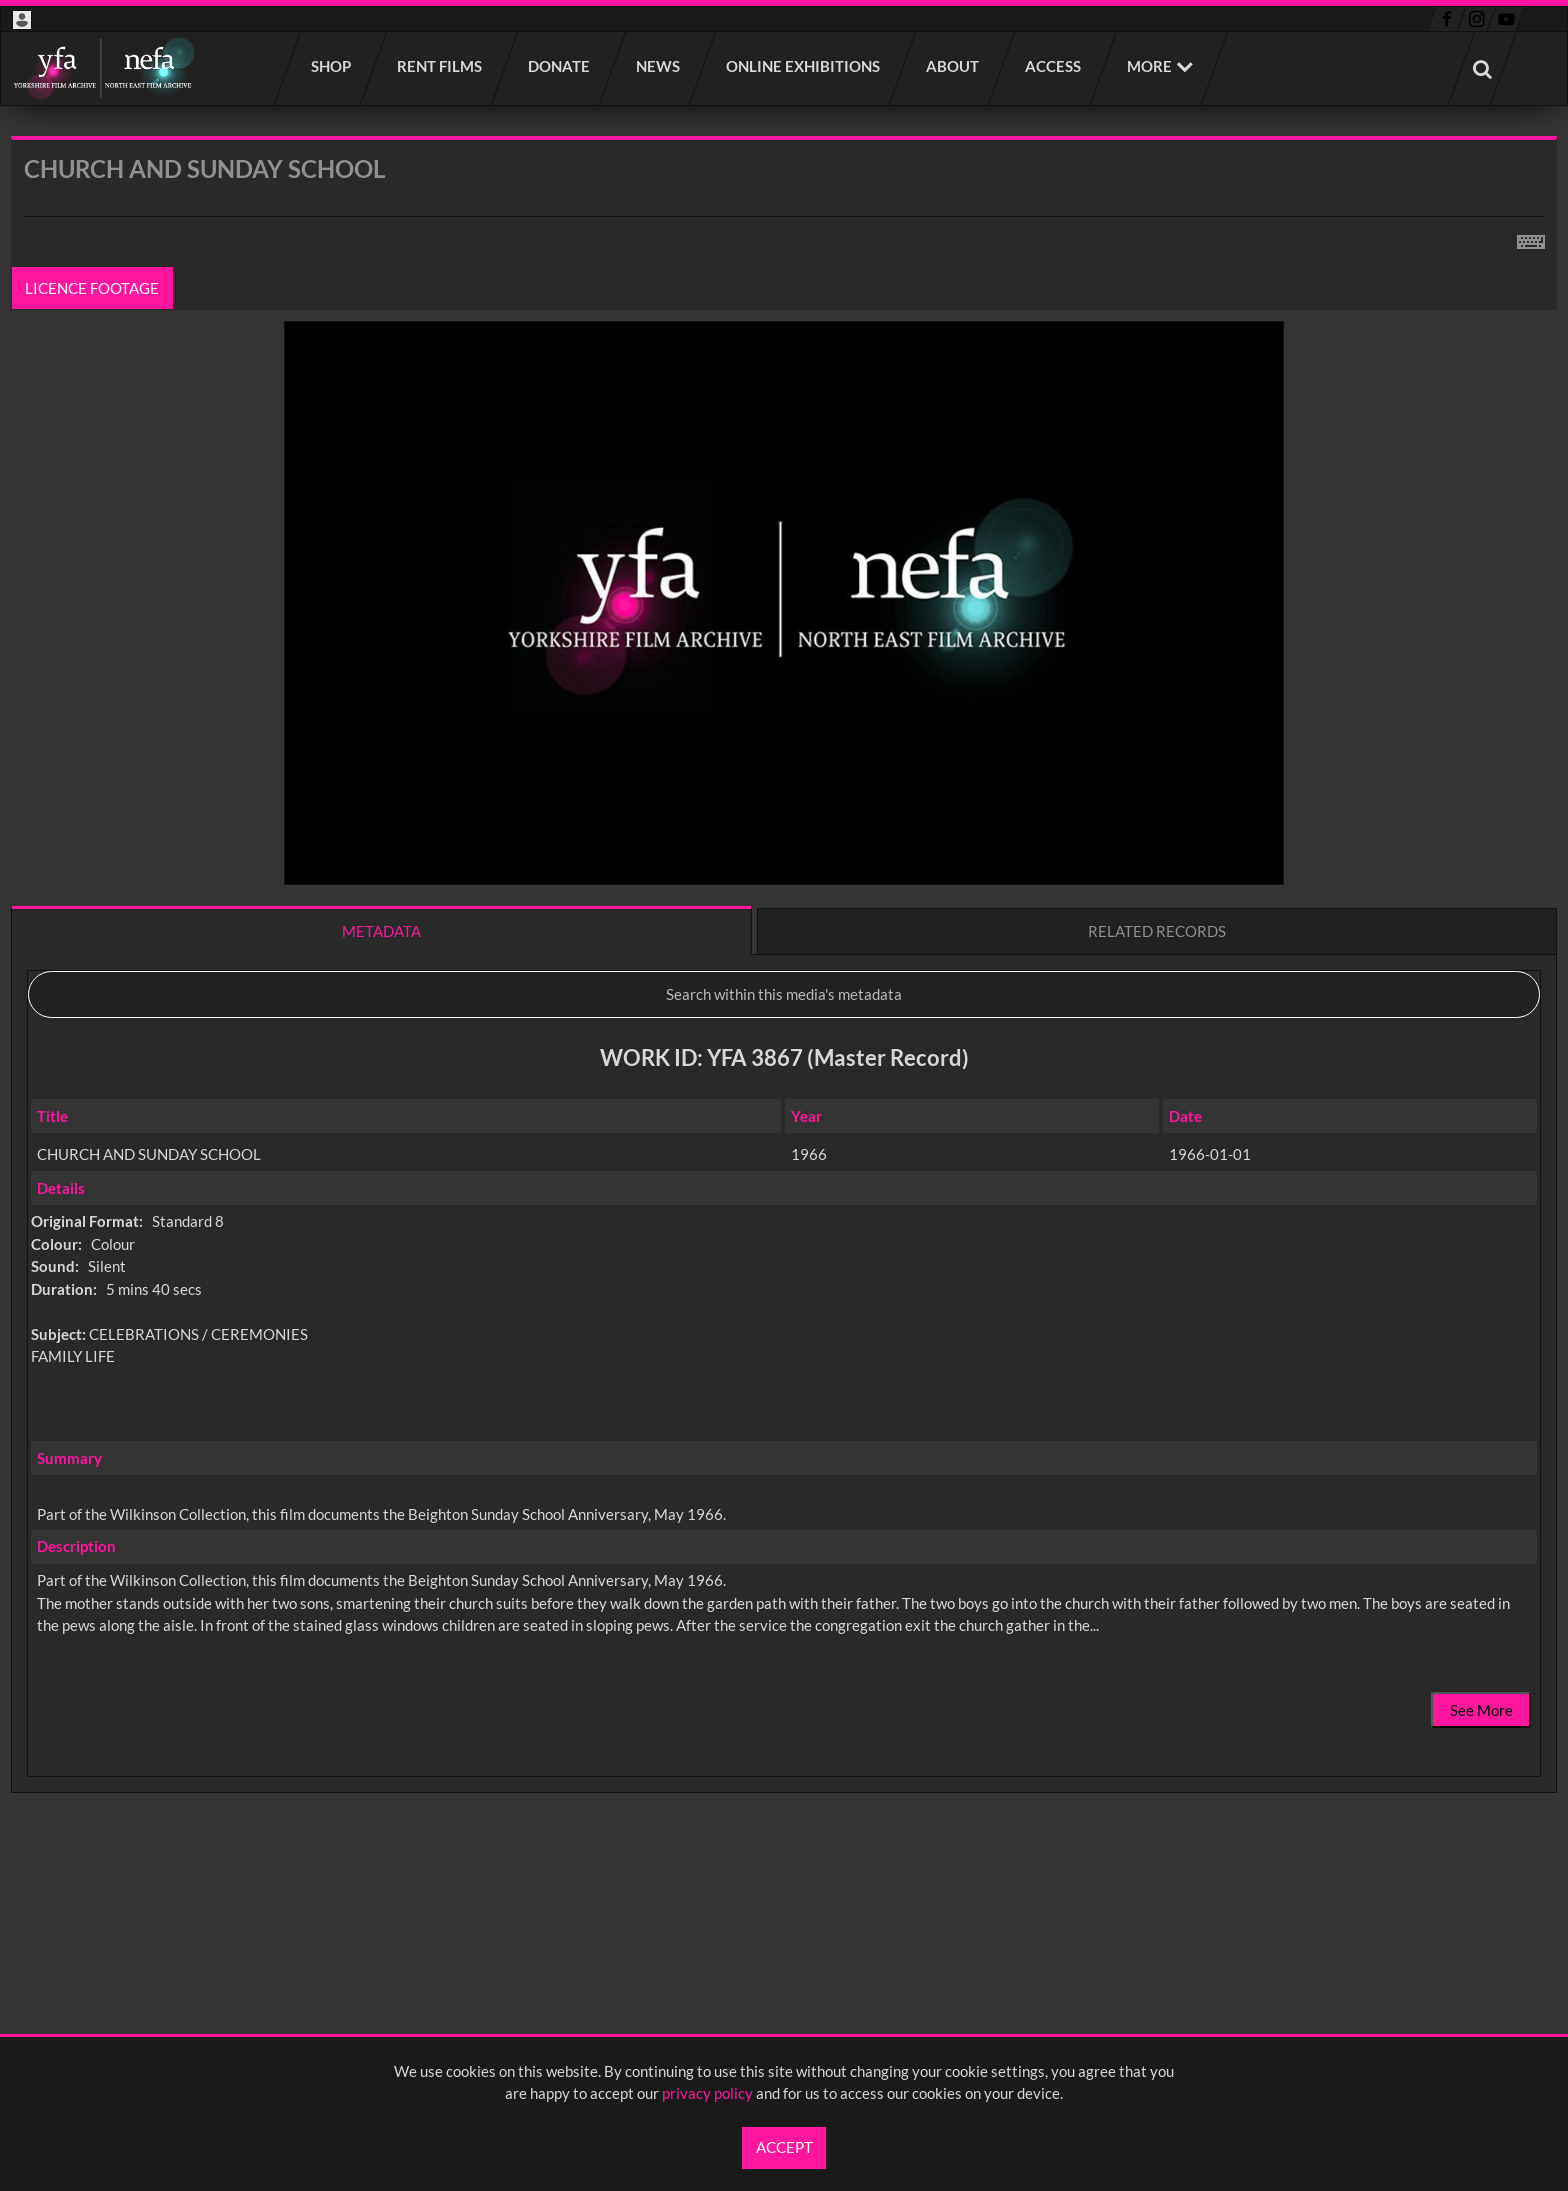  What do you see at coordinates (659, 66) in the screenshot?
I see `News` at bounding box center [659, 66].